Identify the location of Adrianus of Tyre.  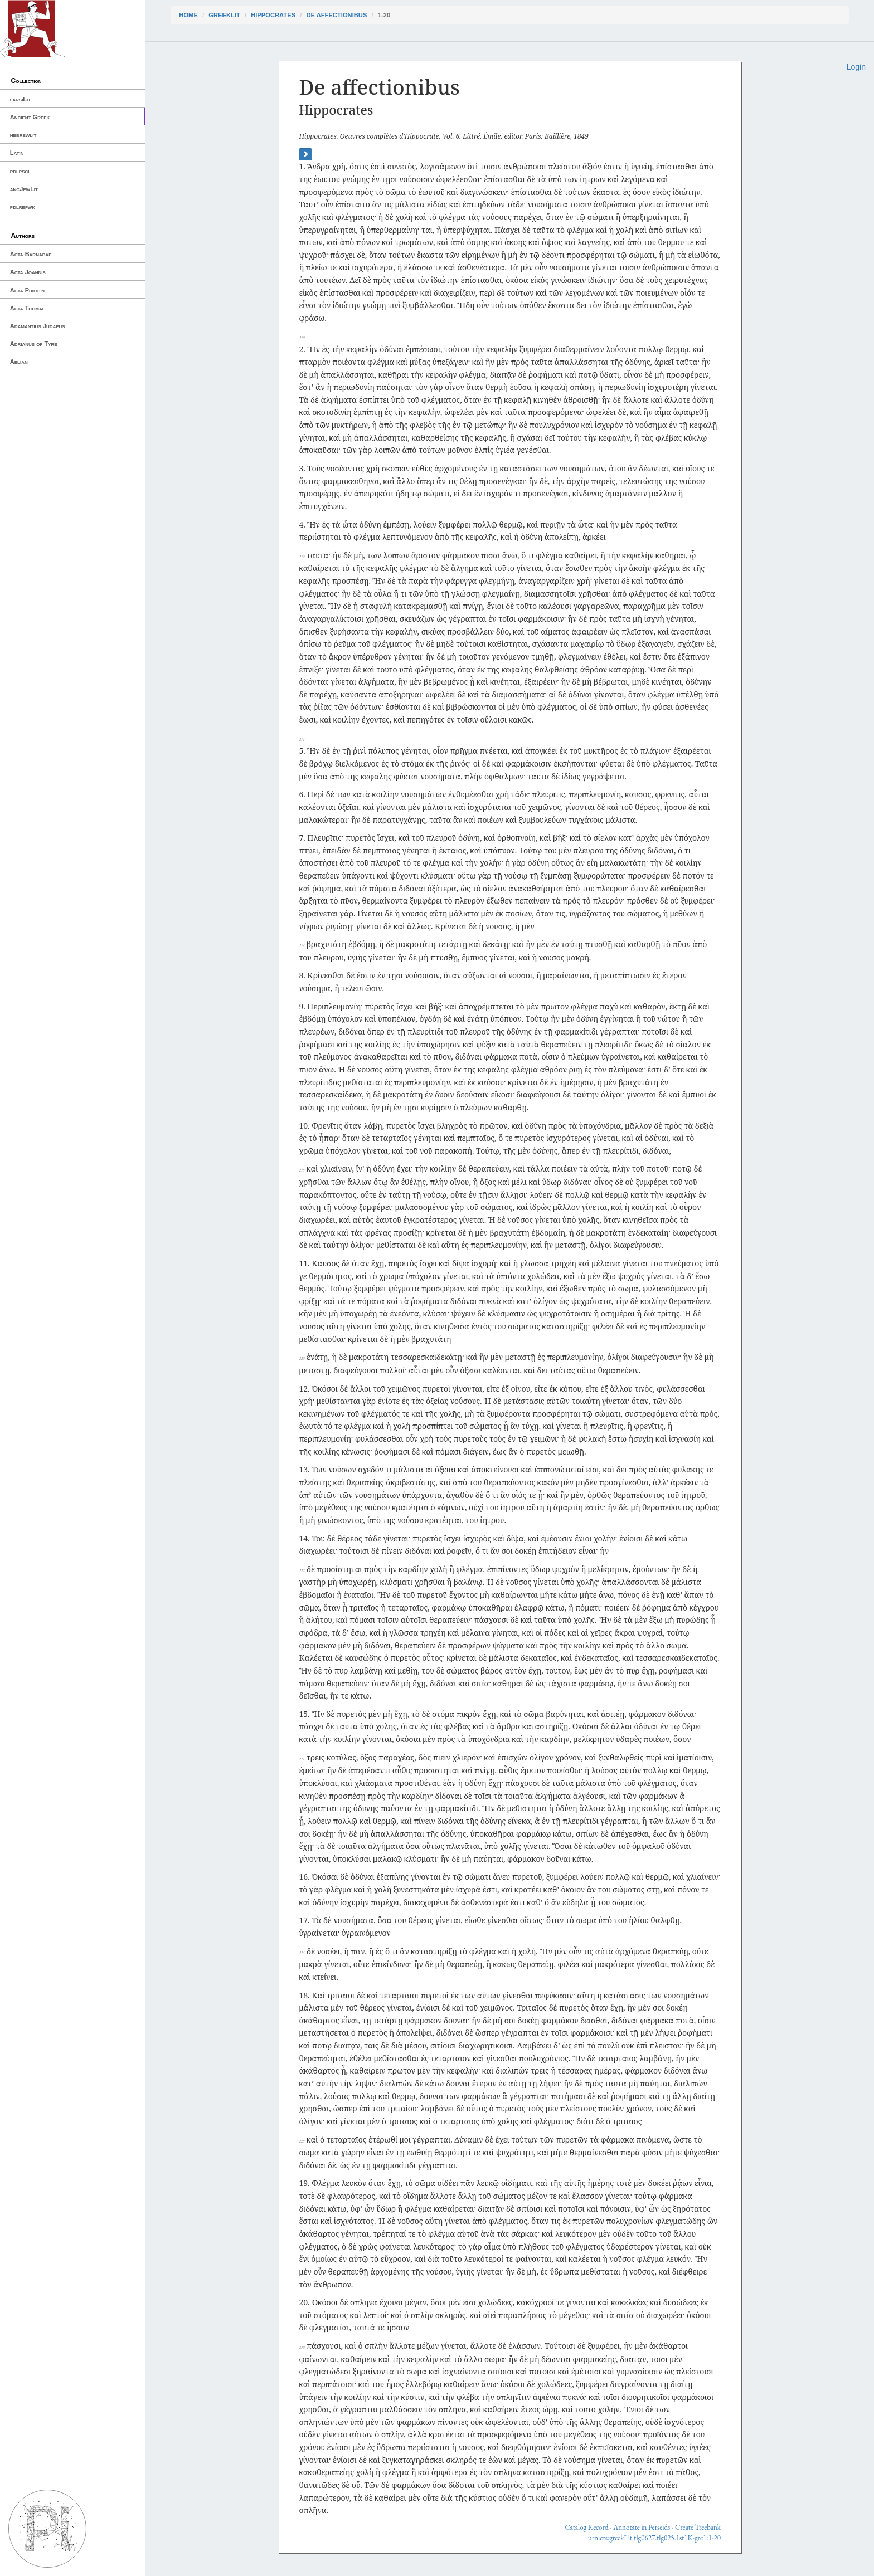
(33, 343).